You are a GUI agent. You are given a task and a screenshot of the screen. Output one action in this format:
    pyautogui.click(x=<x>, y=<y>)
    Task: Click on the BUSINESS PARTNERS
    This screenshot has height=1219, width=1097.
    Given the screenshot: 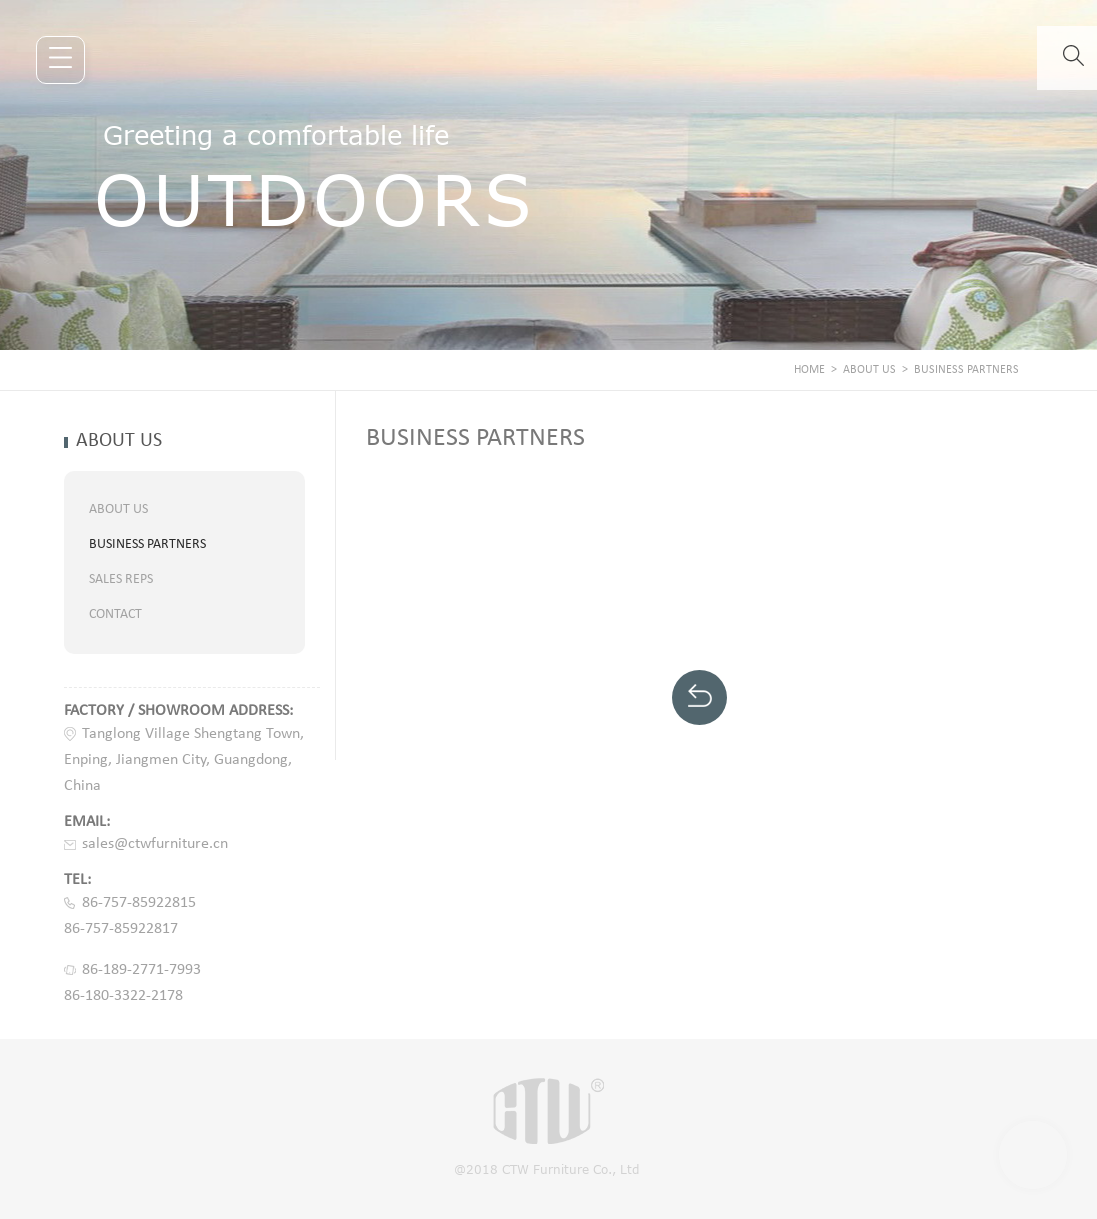 What is the action you would take?
    pyautogui.click(x=966, y=370)
    